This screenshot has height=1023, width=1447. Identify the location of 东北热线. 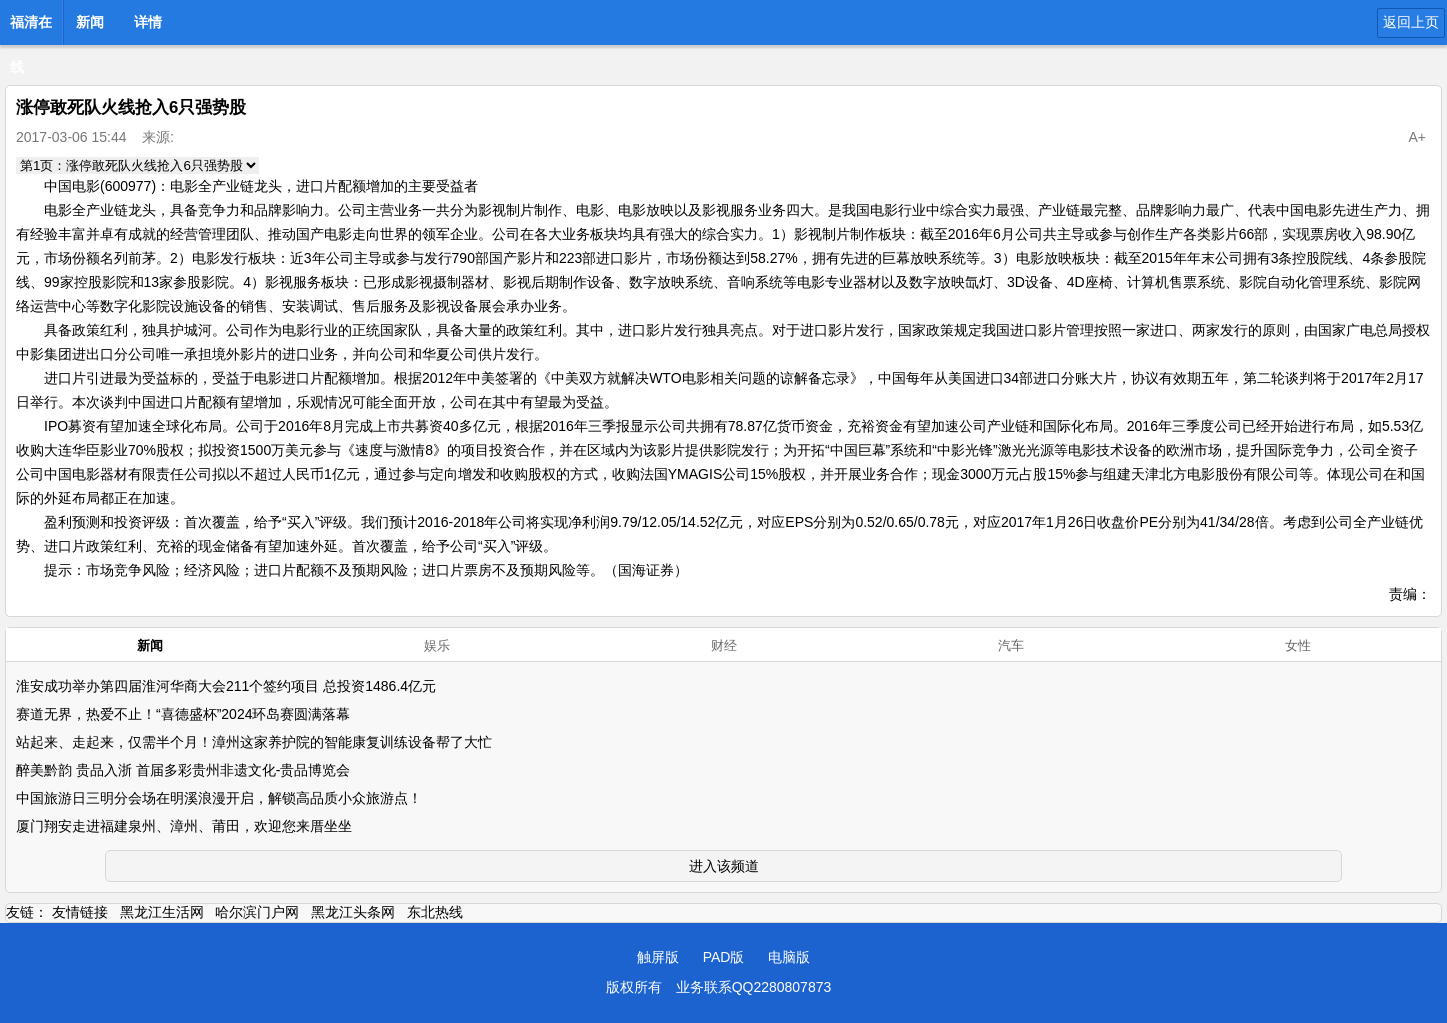
(435, 912).